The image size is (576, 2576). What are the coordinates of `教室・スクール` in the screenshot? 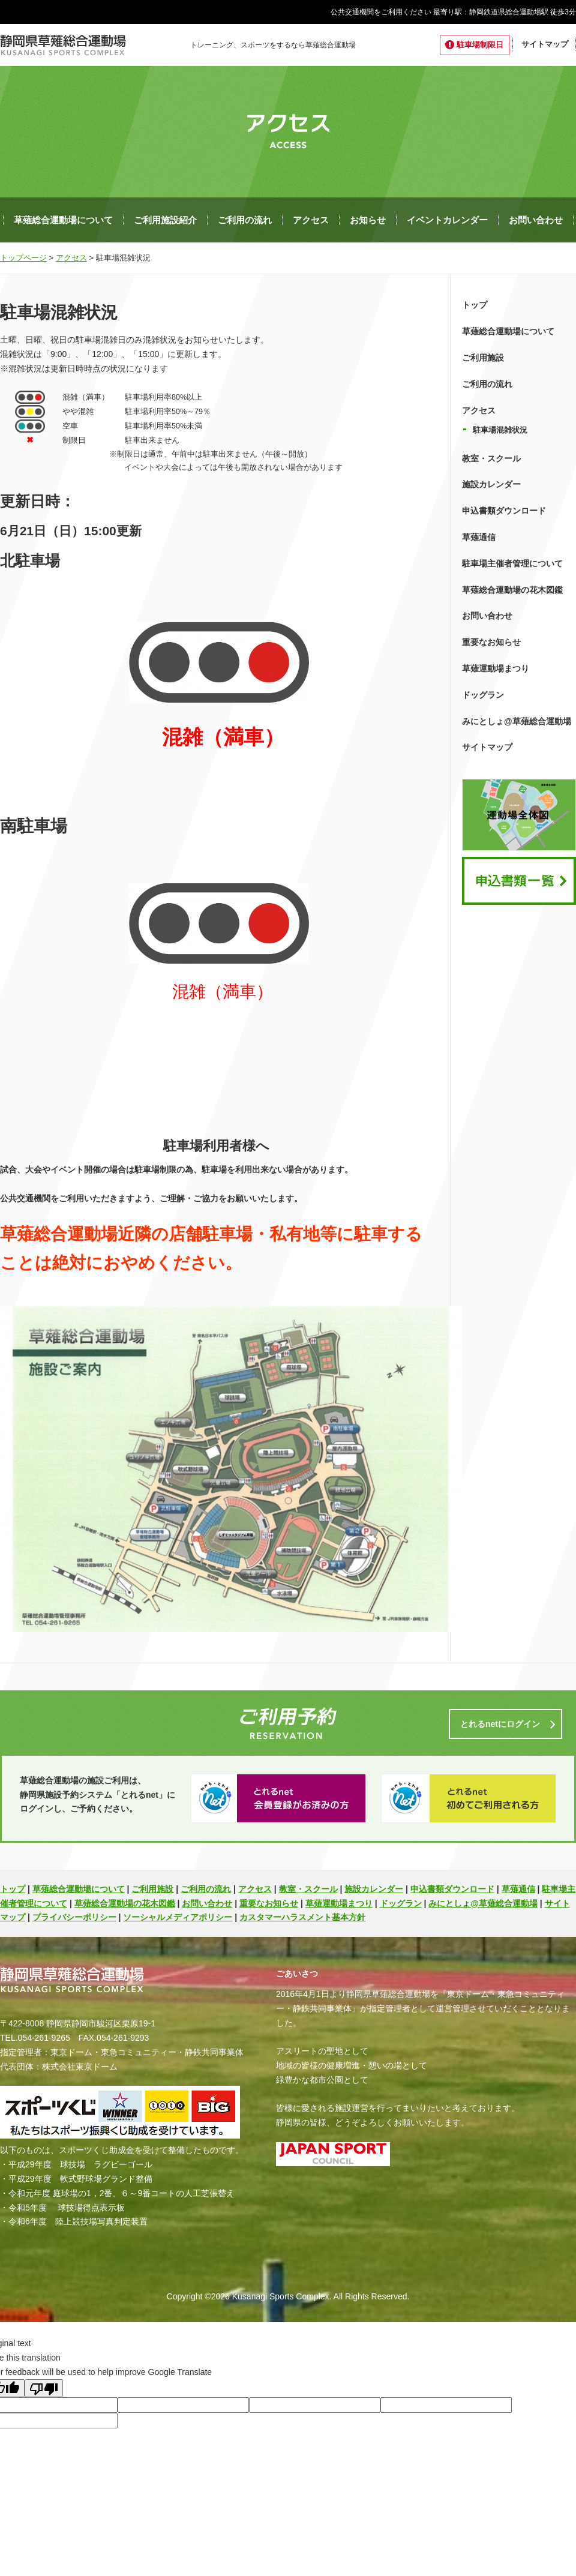 It's located at (491, 458).